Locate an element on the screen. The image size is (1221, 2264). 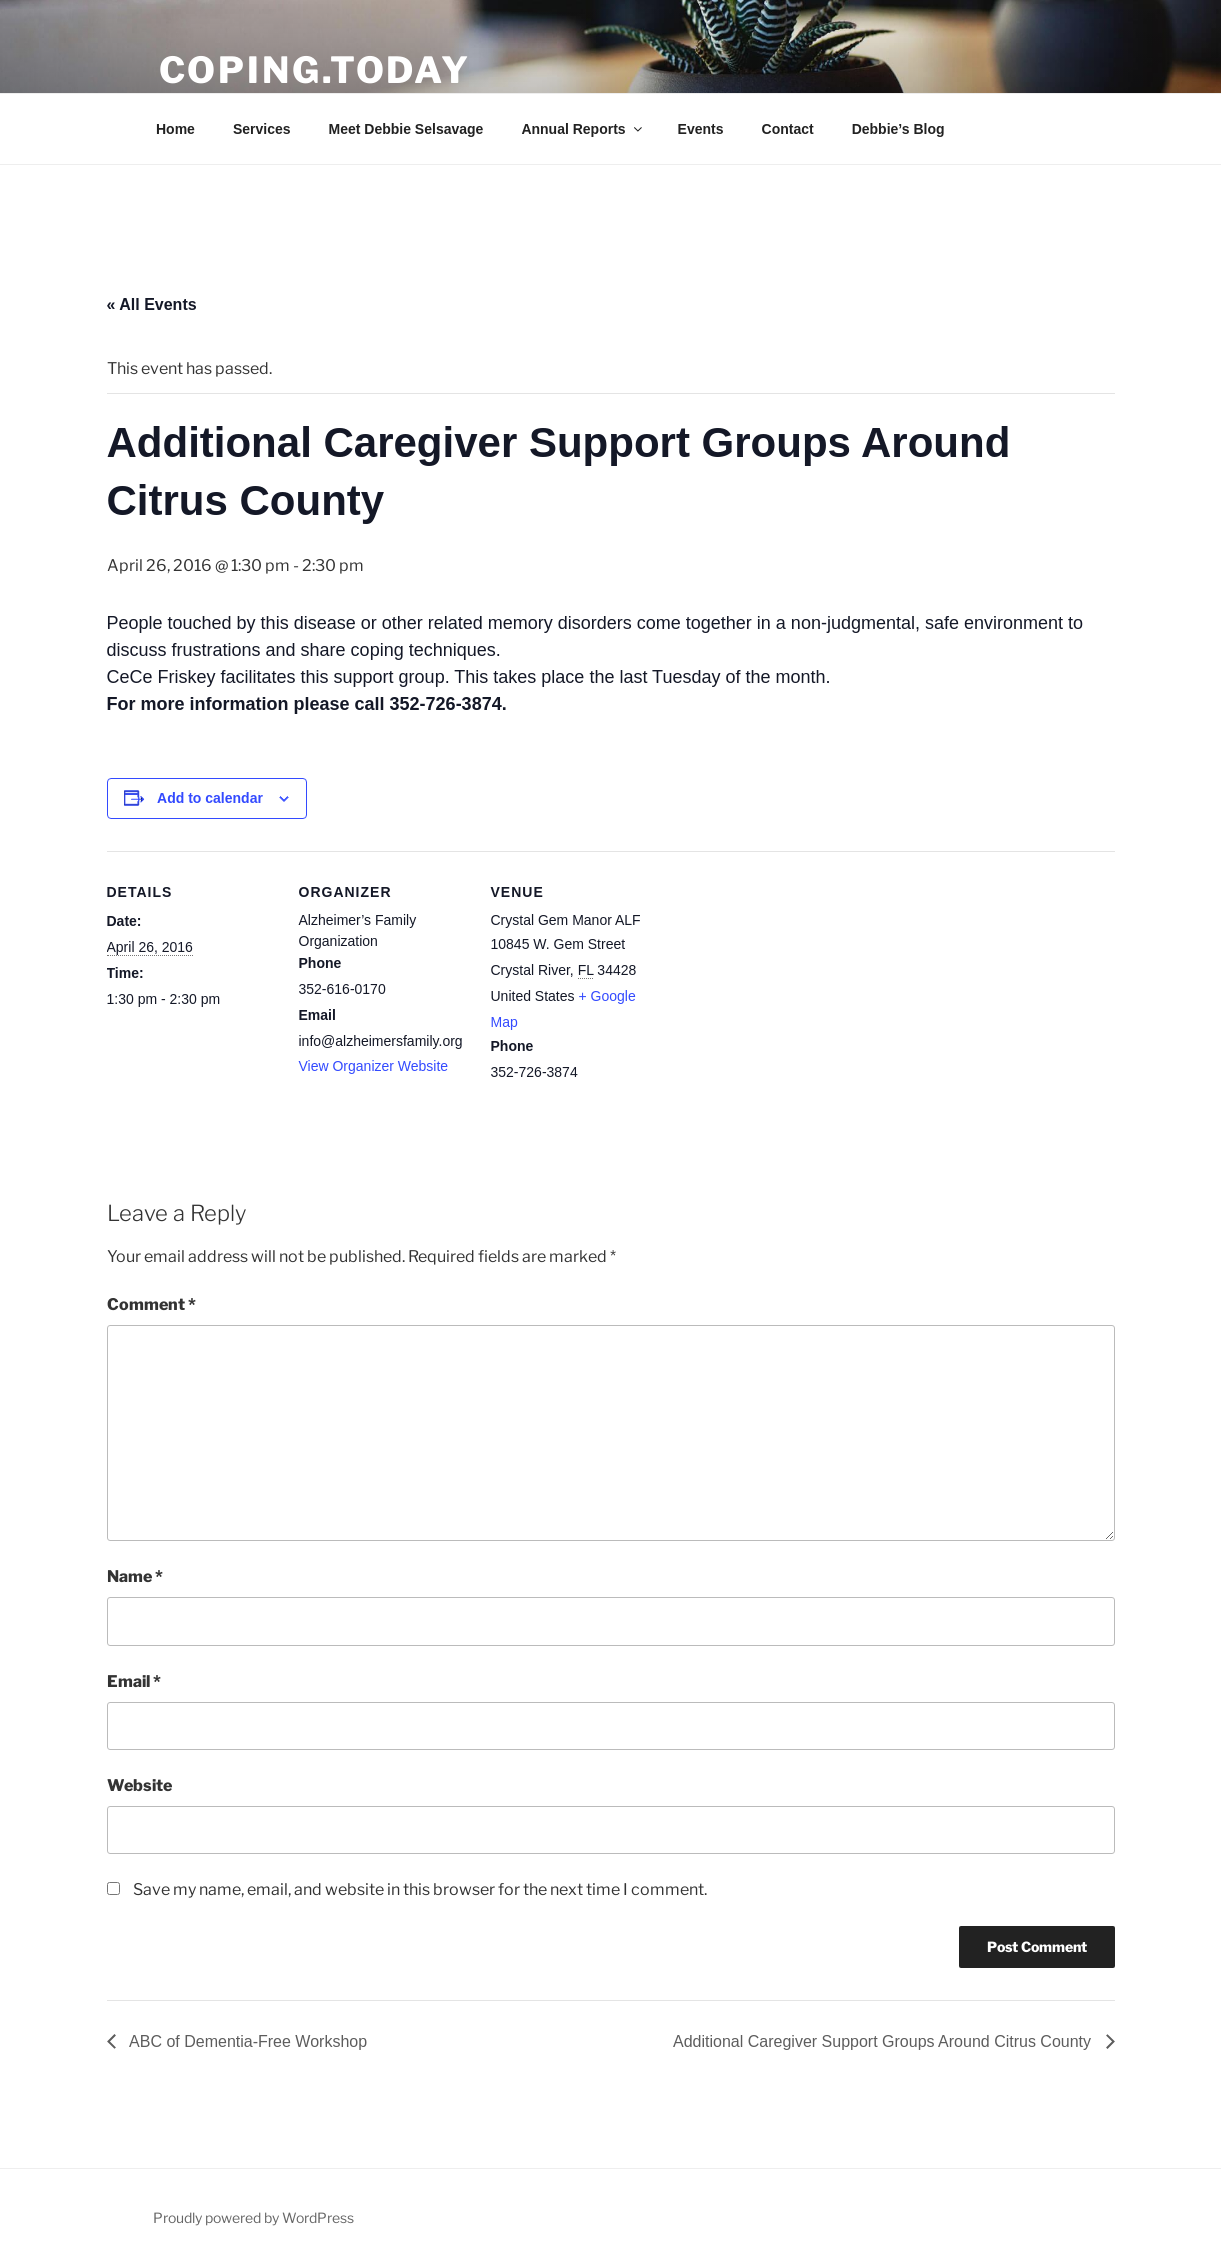
Additional Caregiver Support Groups Around Citrus County is located at coordinates (884, 2041).